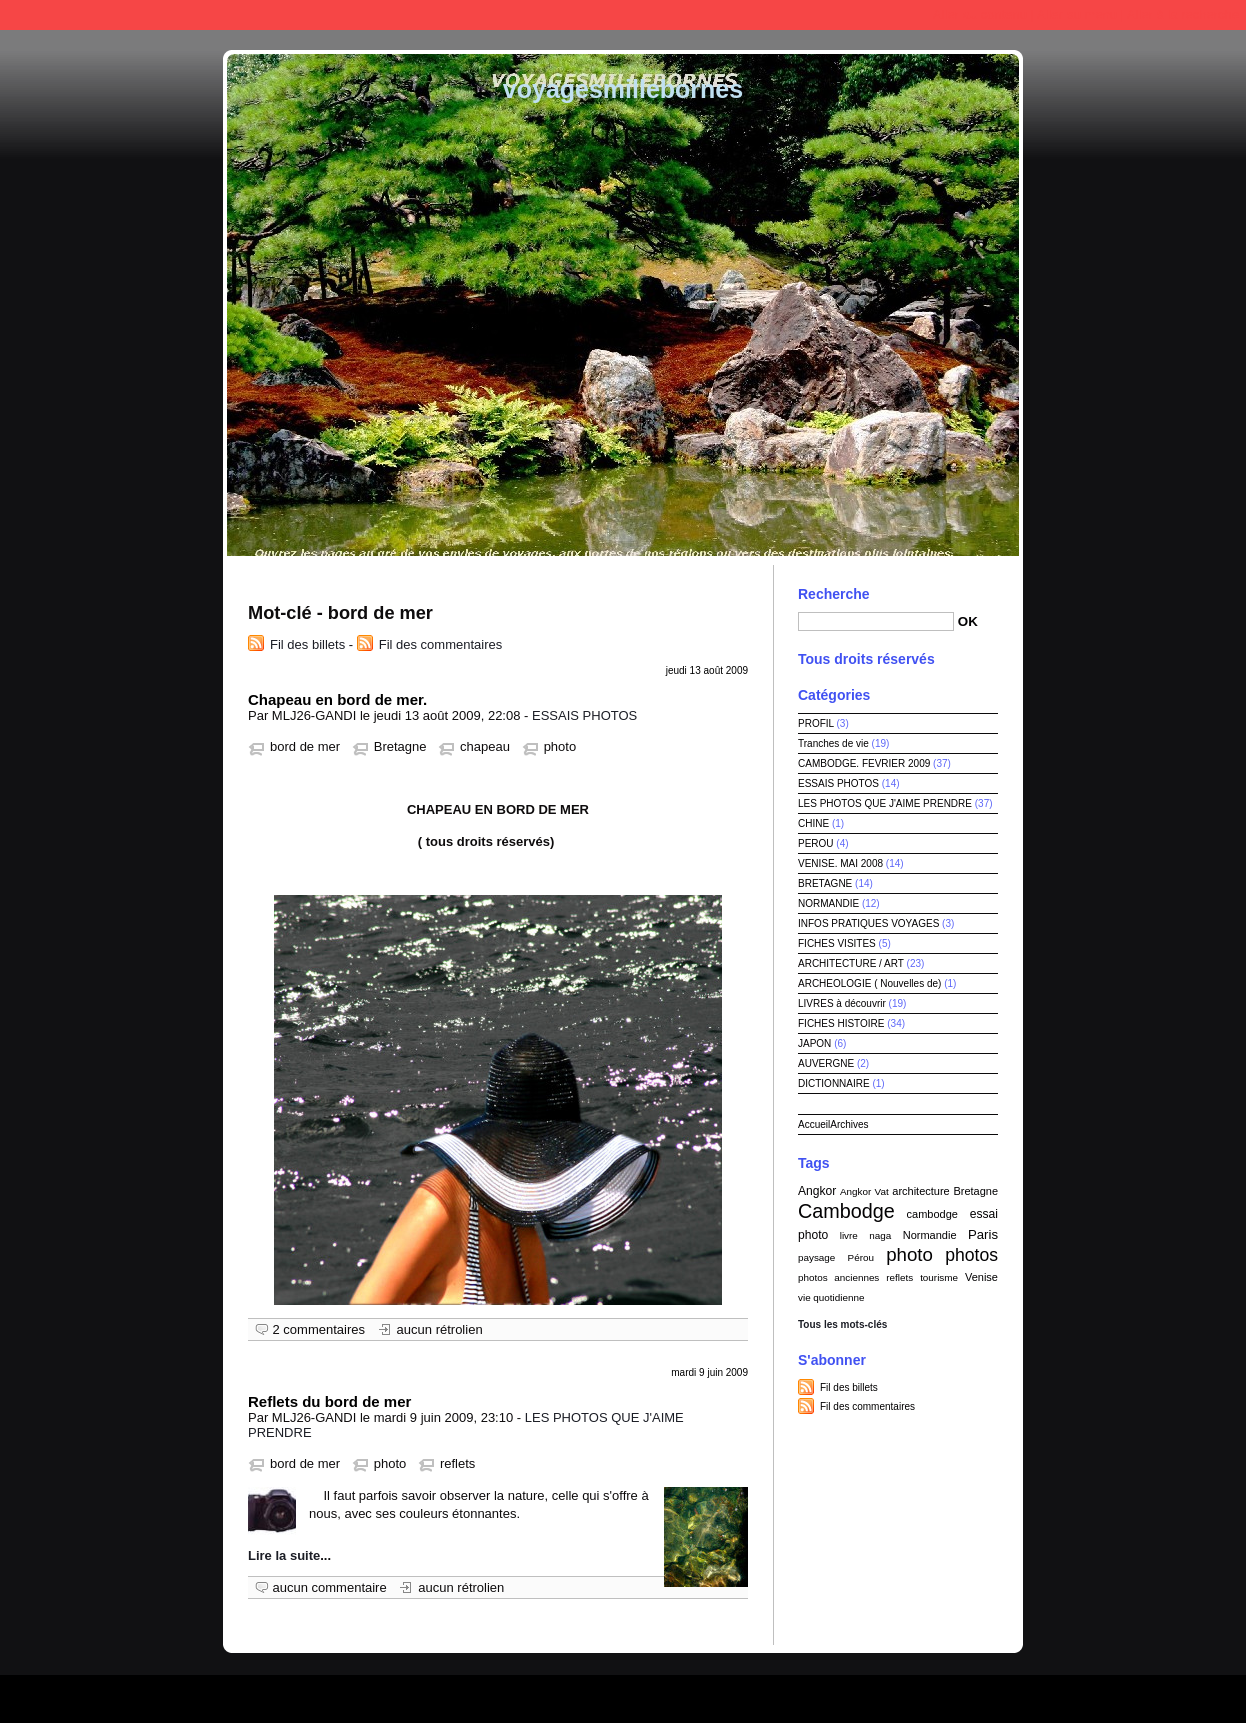 The image size is (1246, 1723). What do you see at coordinates (828, 903) in the screenshot?
I see `NORMANDIE` at bounding box center [828, 903].